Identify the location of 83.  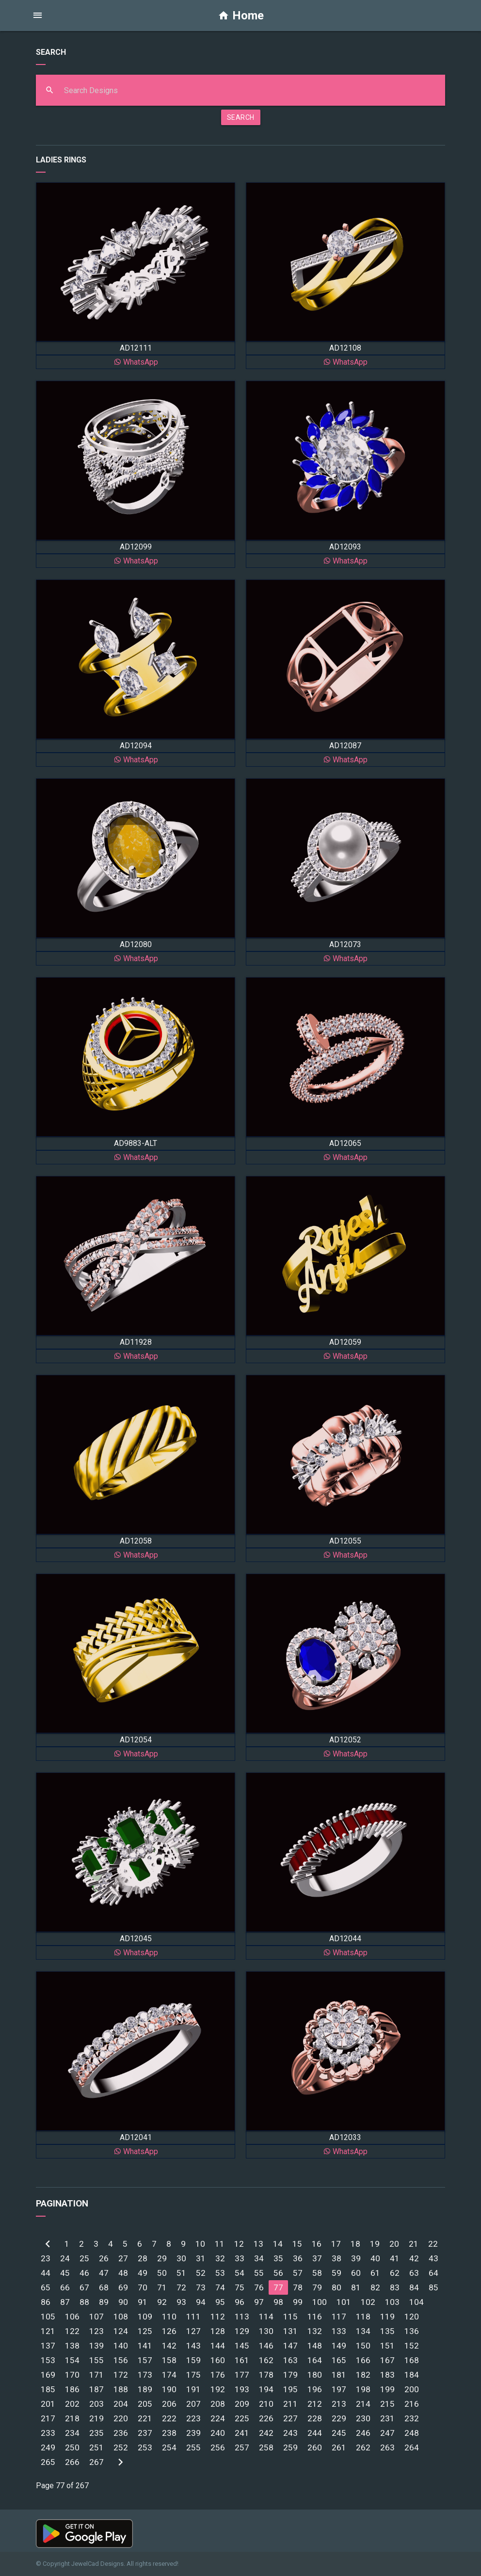
(395, 2287).